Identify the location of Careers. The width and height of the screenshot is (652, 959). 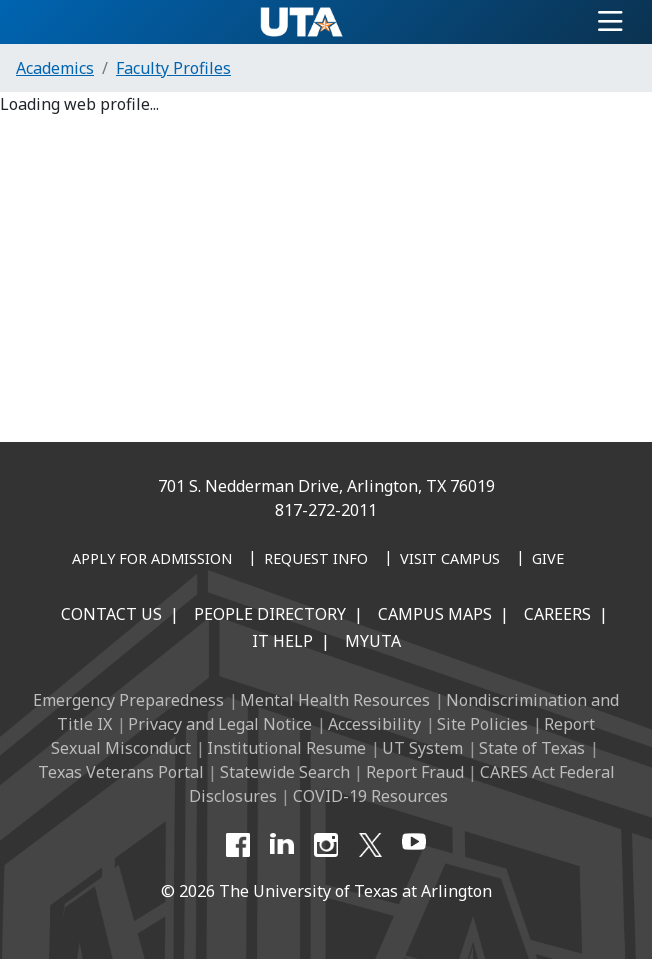
(557, 614).